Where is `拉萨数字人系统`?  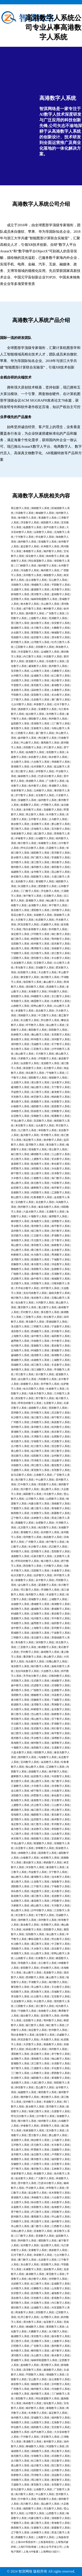 拉萨数字人系统 is located at coordinates (43, 1575).